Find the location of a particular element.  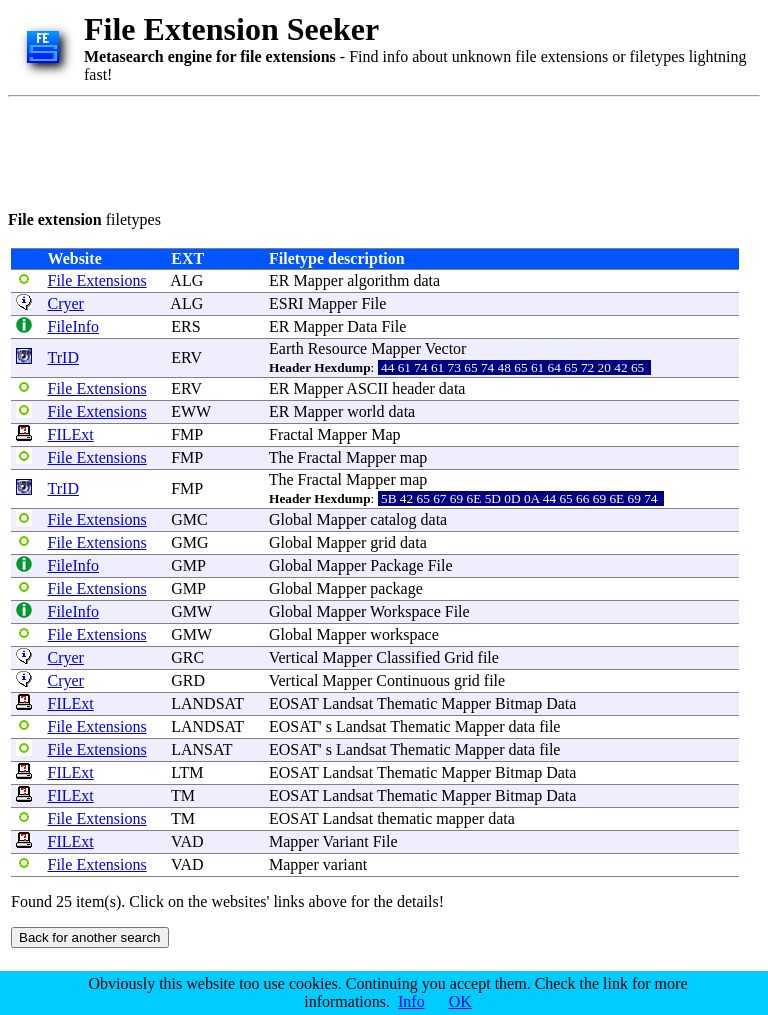

workspace is located at coordinates (404, 634).